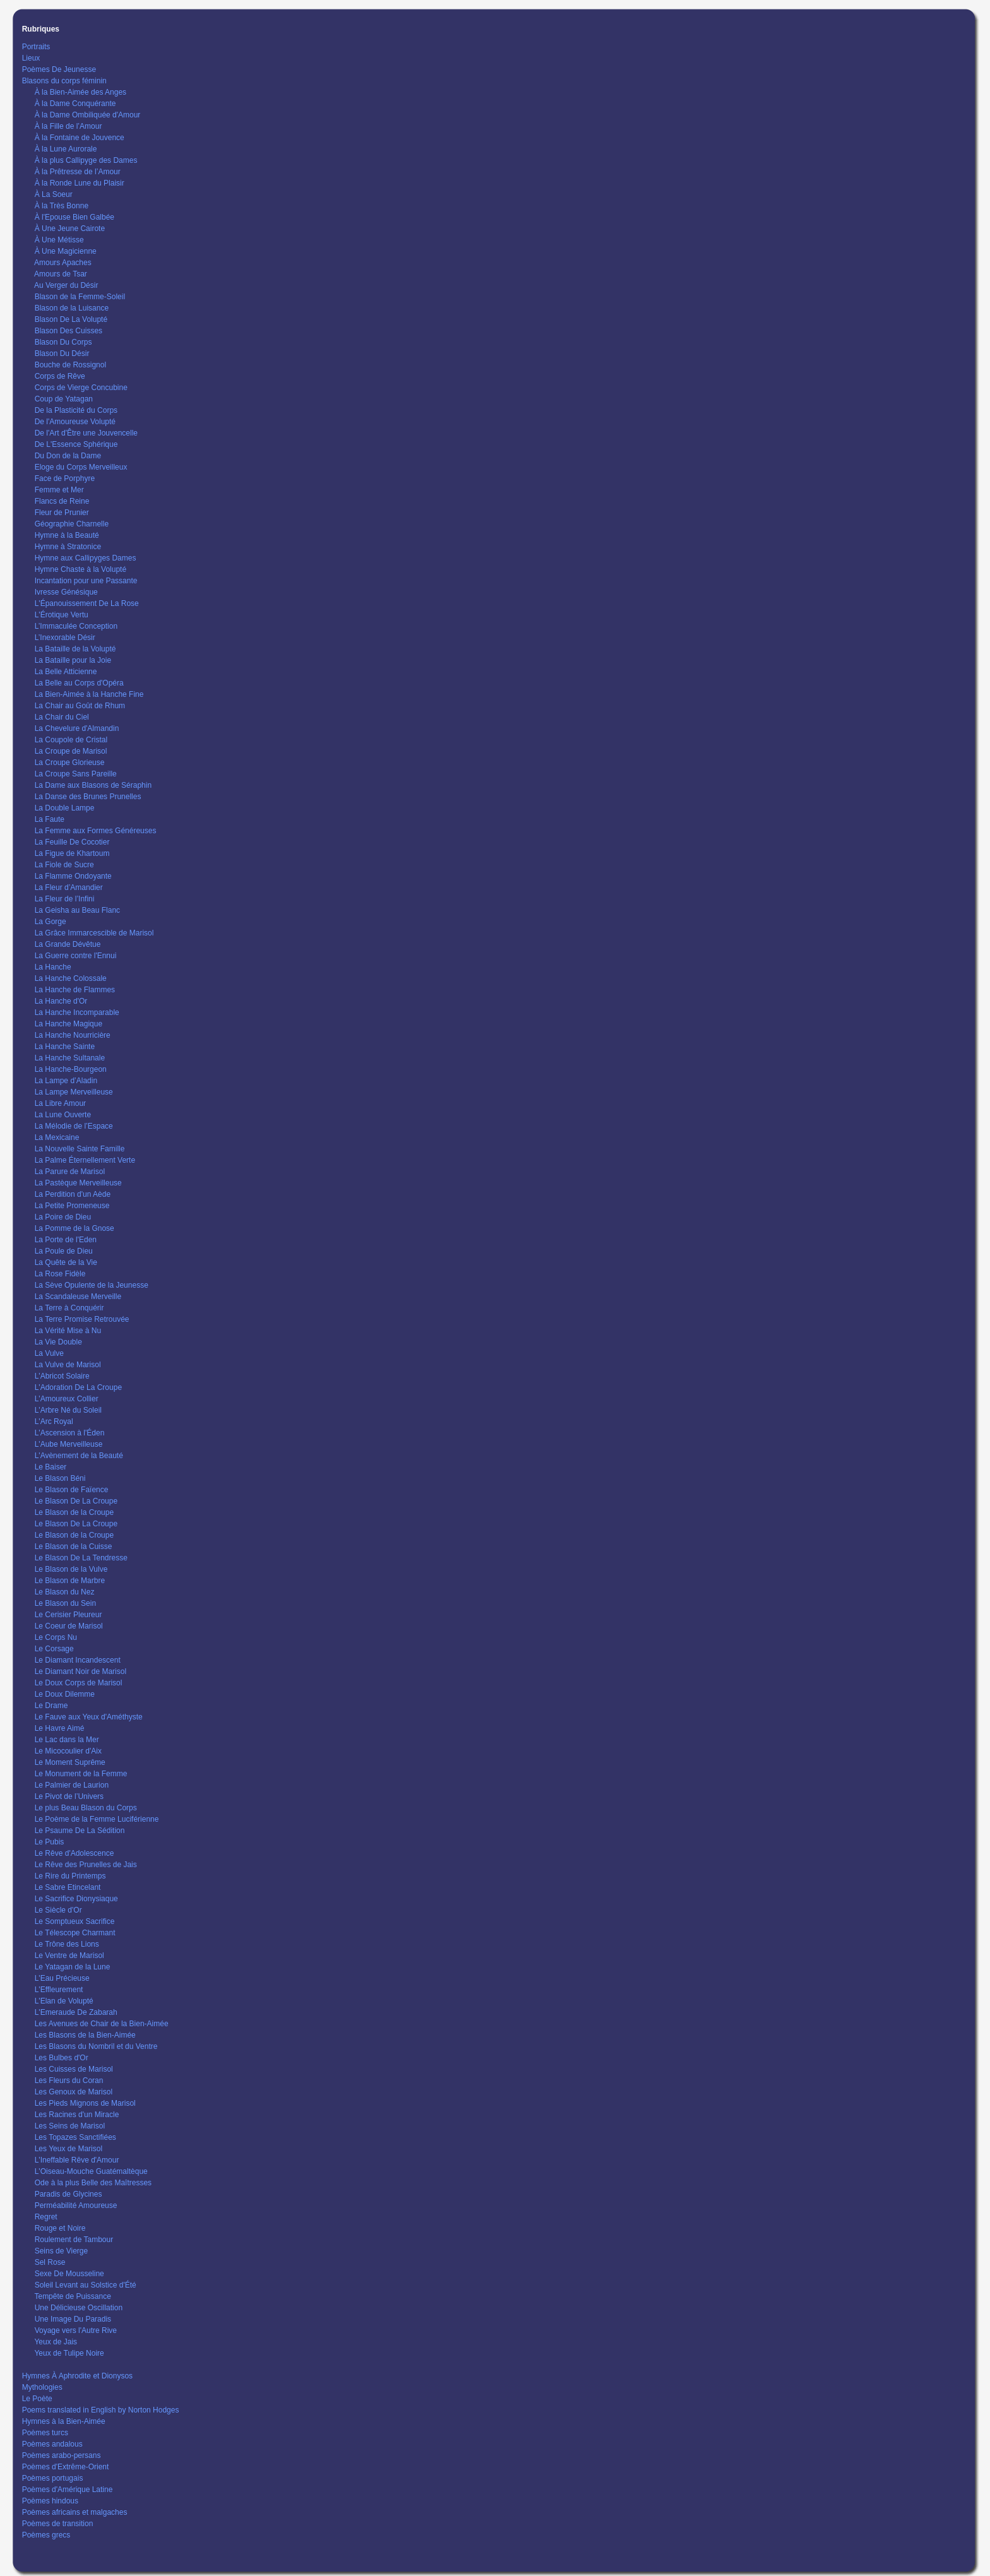 Image resolution: width=990 pixels, height=2576 pixels. Describe the element at coordinates (80, 569) in the screenshot. I see `Hymne Chaste à la Volupté` at that location.